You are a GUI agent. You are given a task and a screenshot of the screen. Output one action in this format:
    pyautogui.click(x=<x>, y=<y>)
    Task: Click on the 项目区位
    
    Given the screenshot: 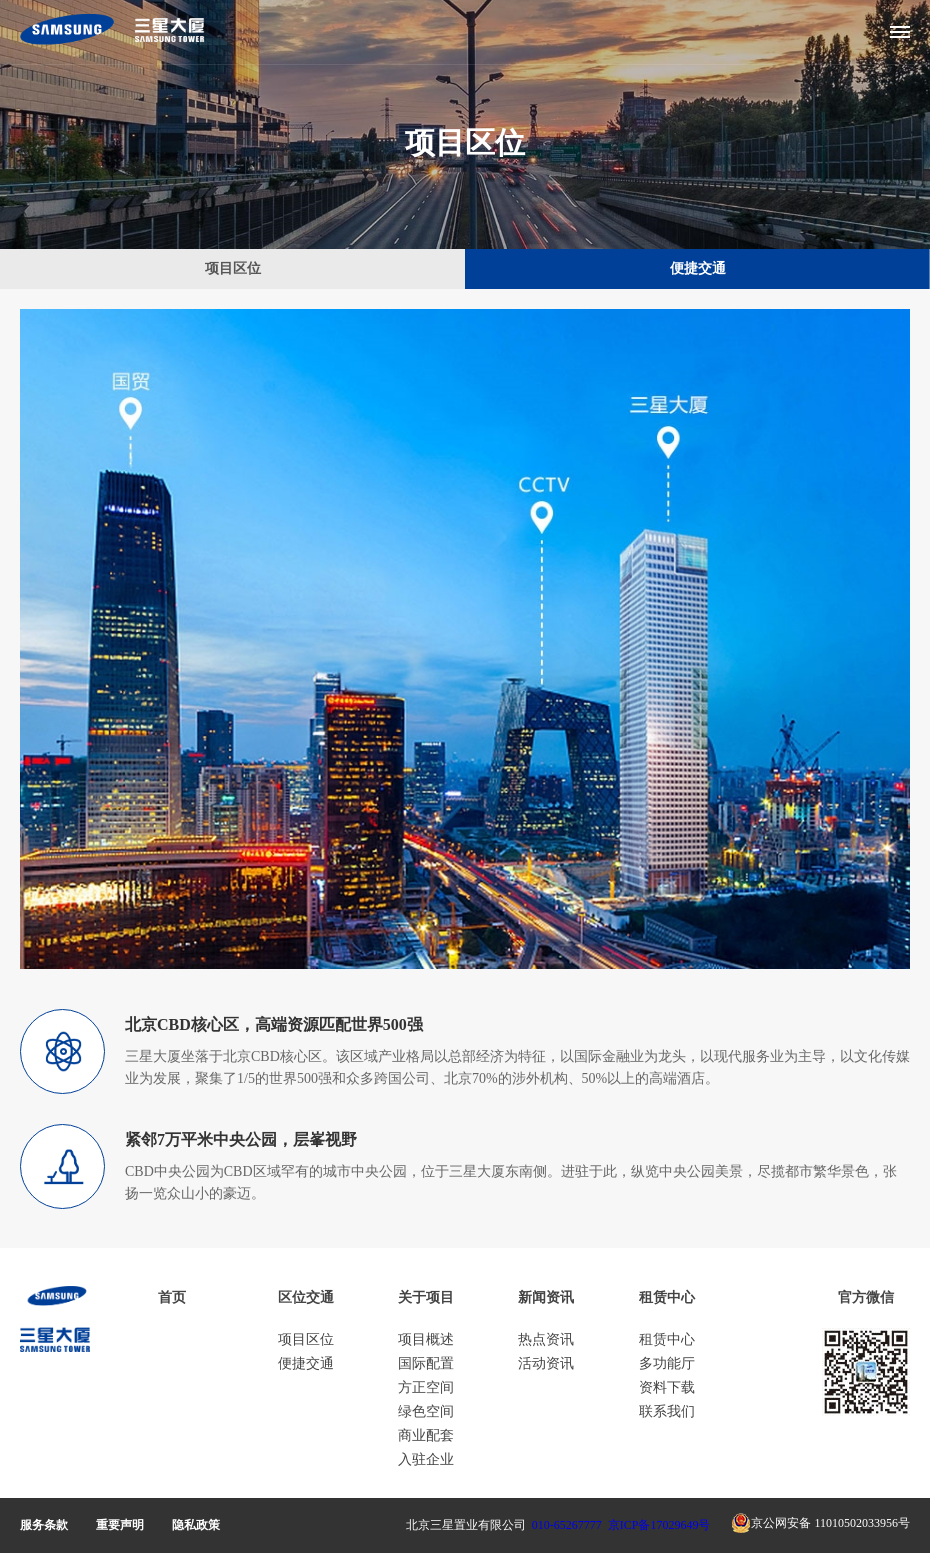 What is the action you would take?
    pyautogui.click(x=233, y=268)
    